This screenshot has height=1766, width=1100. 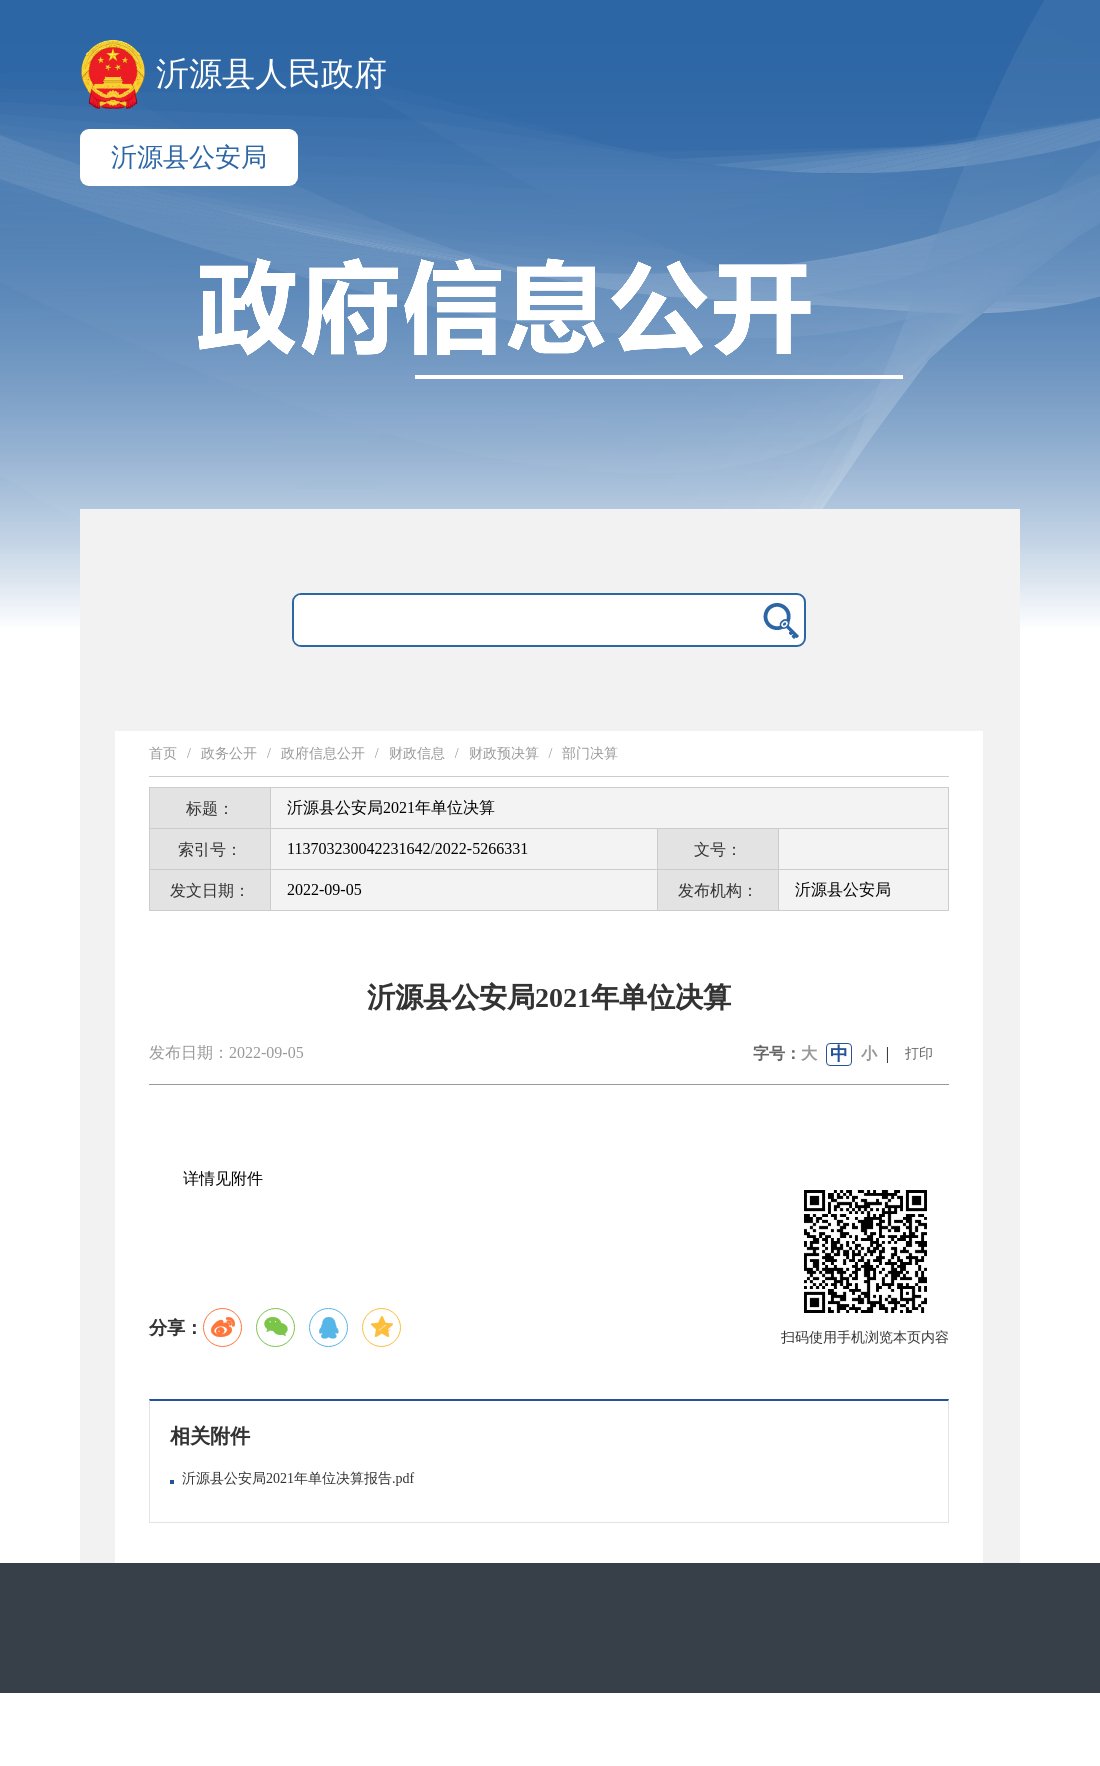 What do you see at coordinates (229, 753) in the screenshot?
I see `政务公开` at bounding box center [229, 753].